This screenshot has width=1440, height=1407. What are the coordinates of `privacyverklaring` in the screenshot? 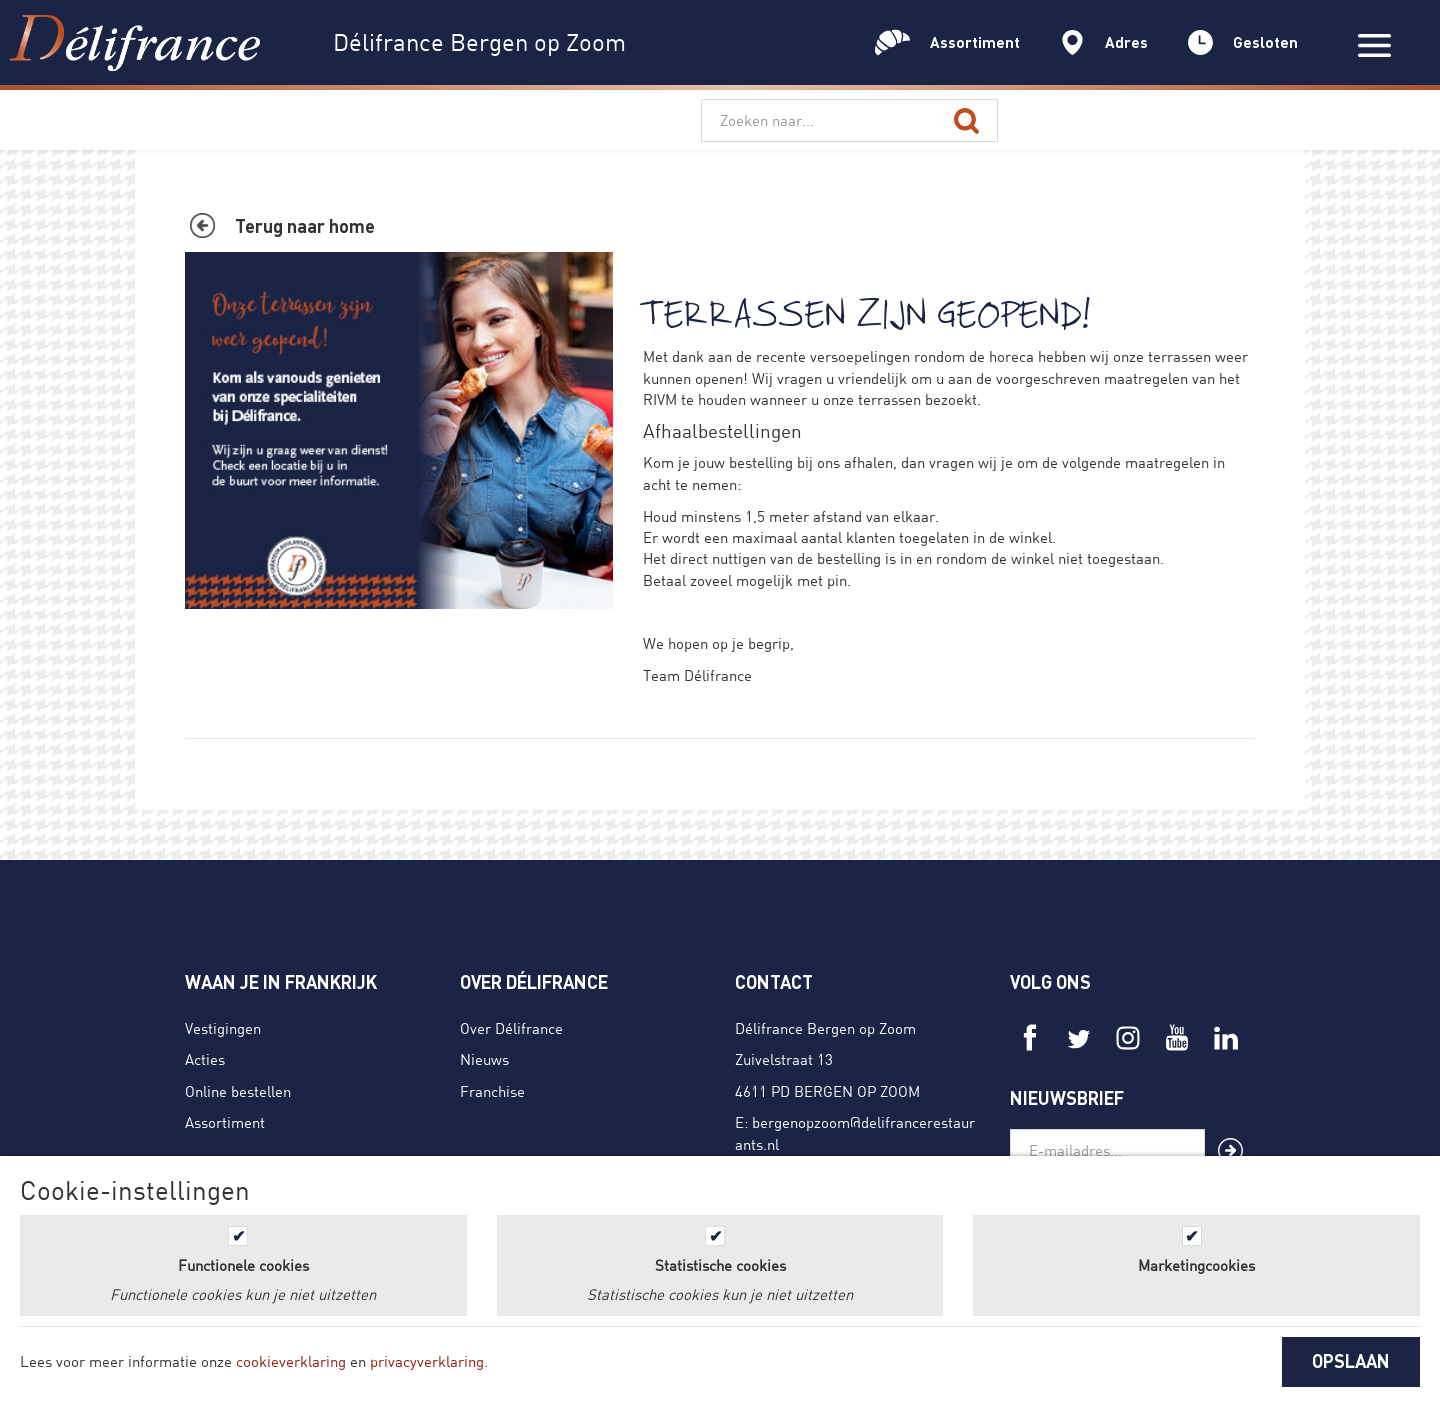 It's located at (427, 1361).